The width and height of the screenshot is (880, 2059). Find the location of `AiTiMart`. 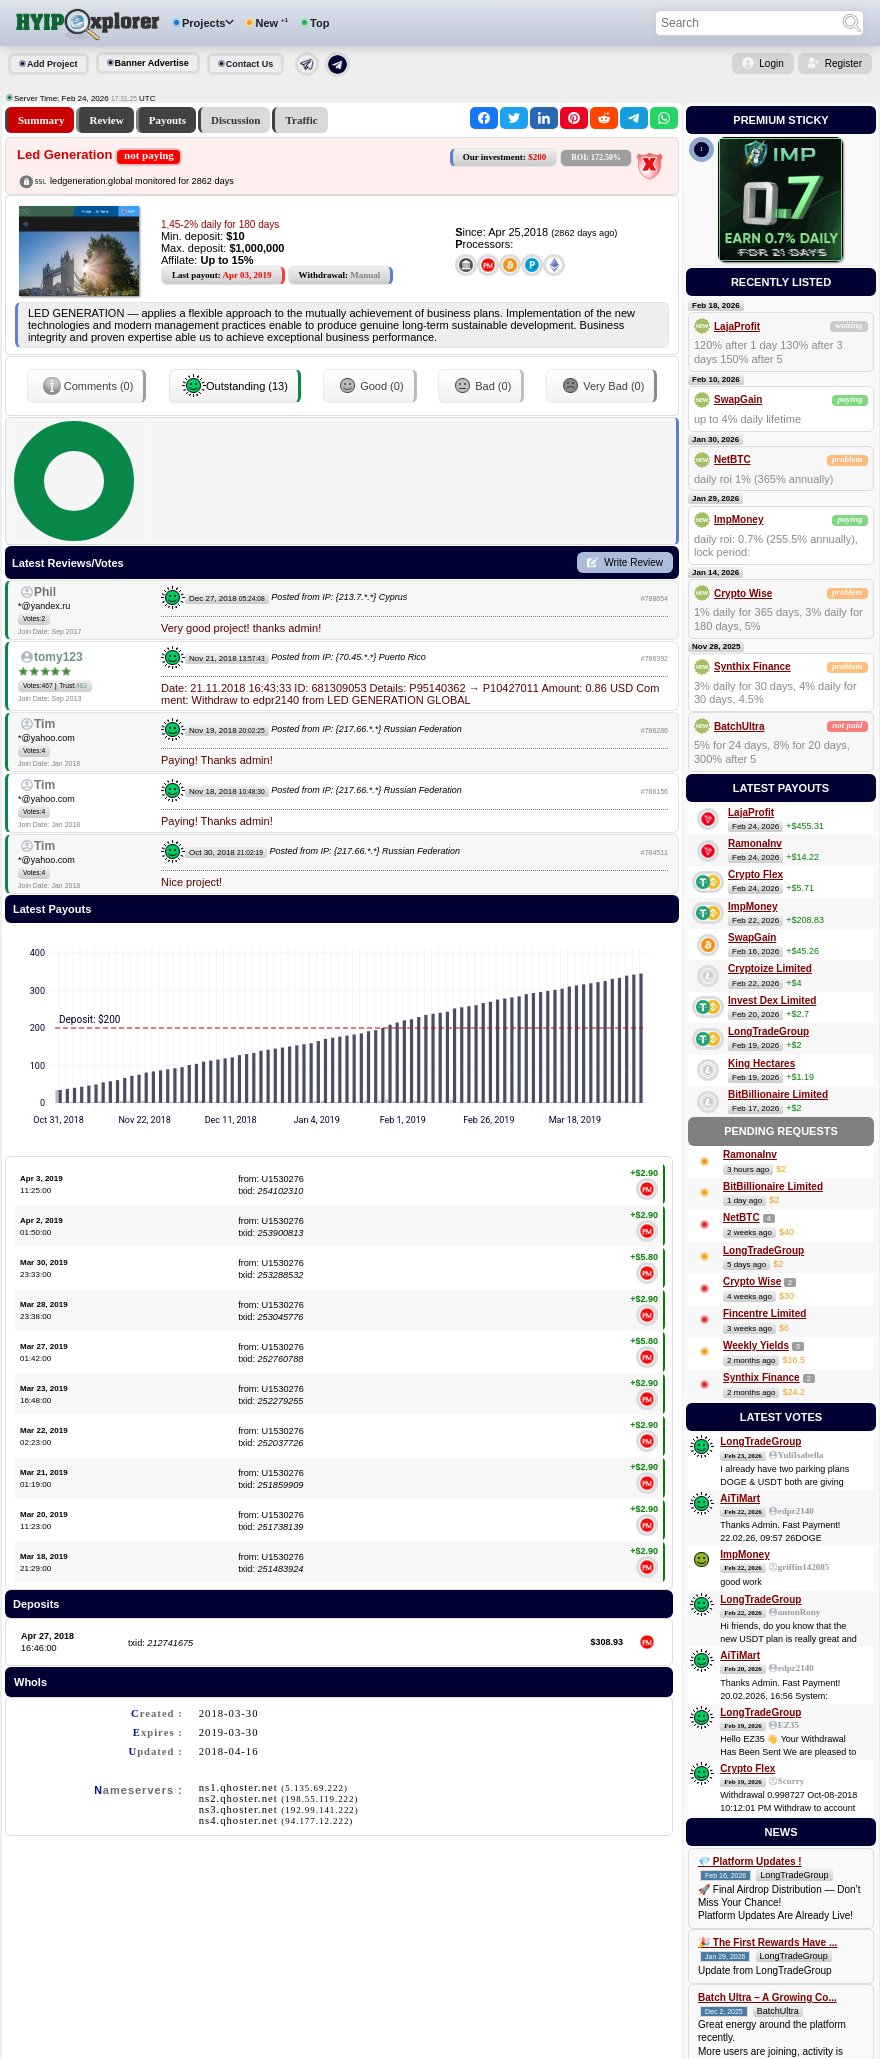

AiTiMart is located at coordinates (740, 1498).